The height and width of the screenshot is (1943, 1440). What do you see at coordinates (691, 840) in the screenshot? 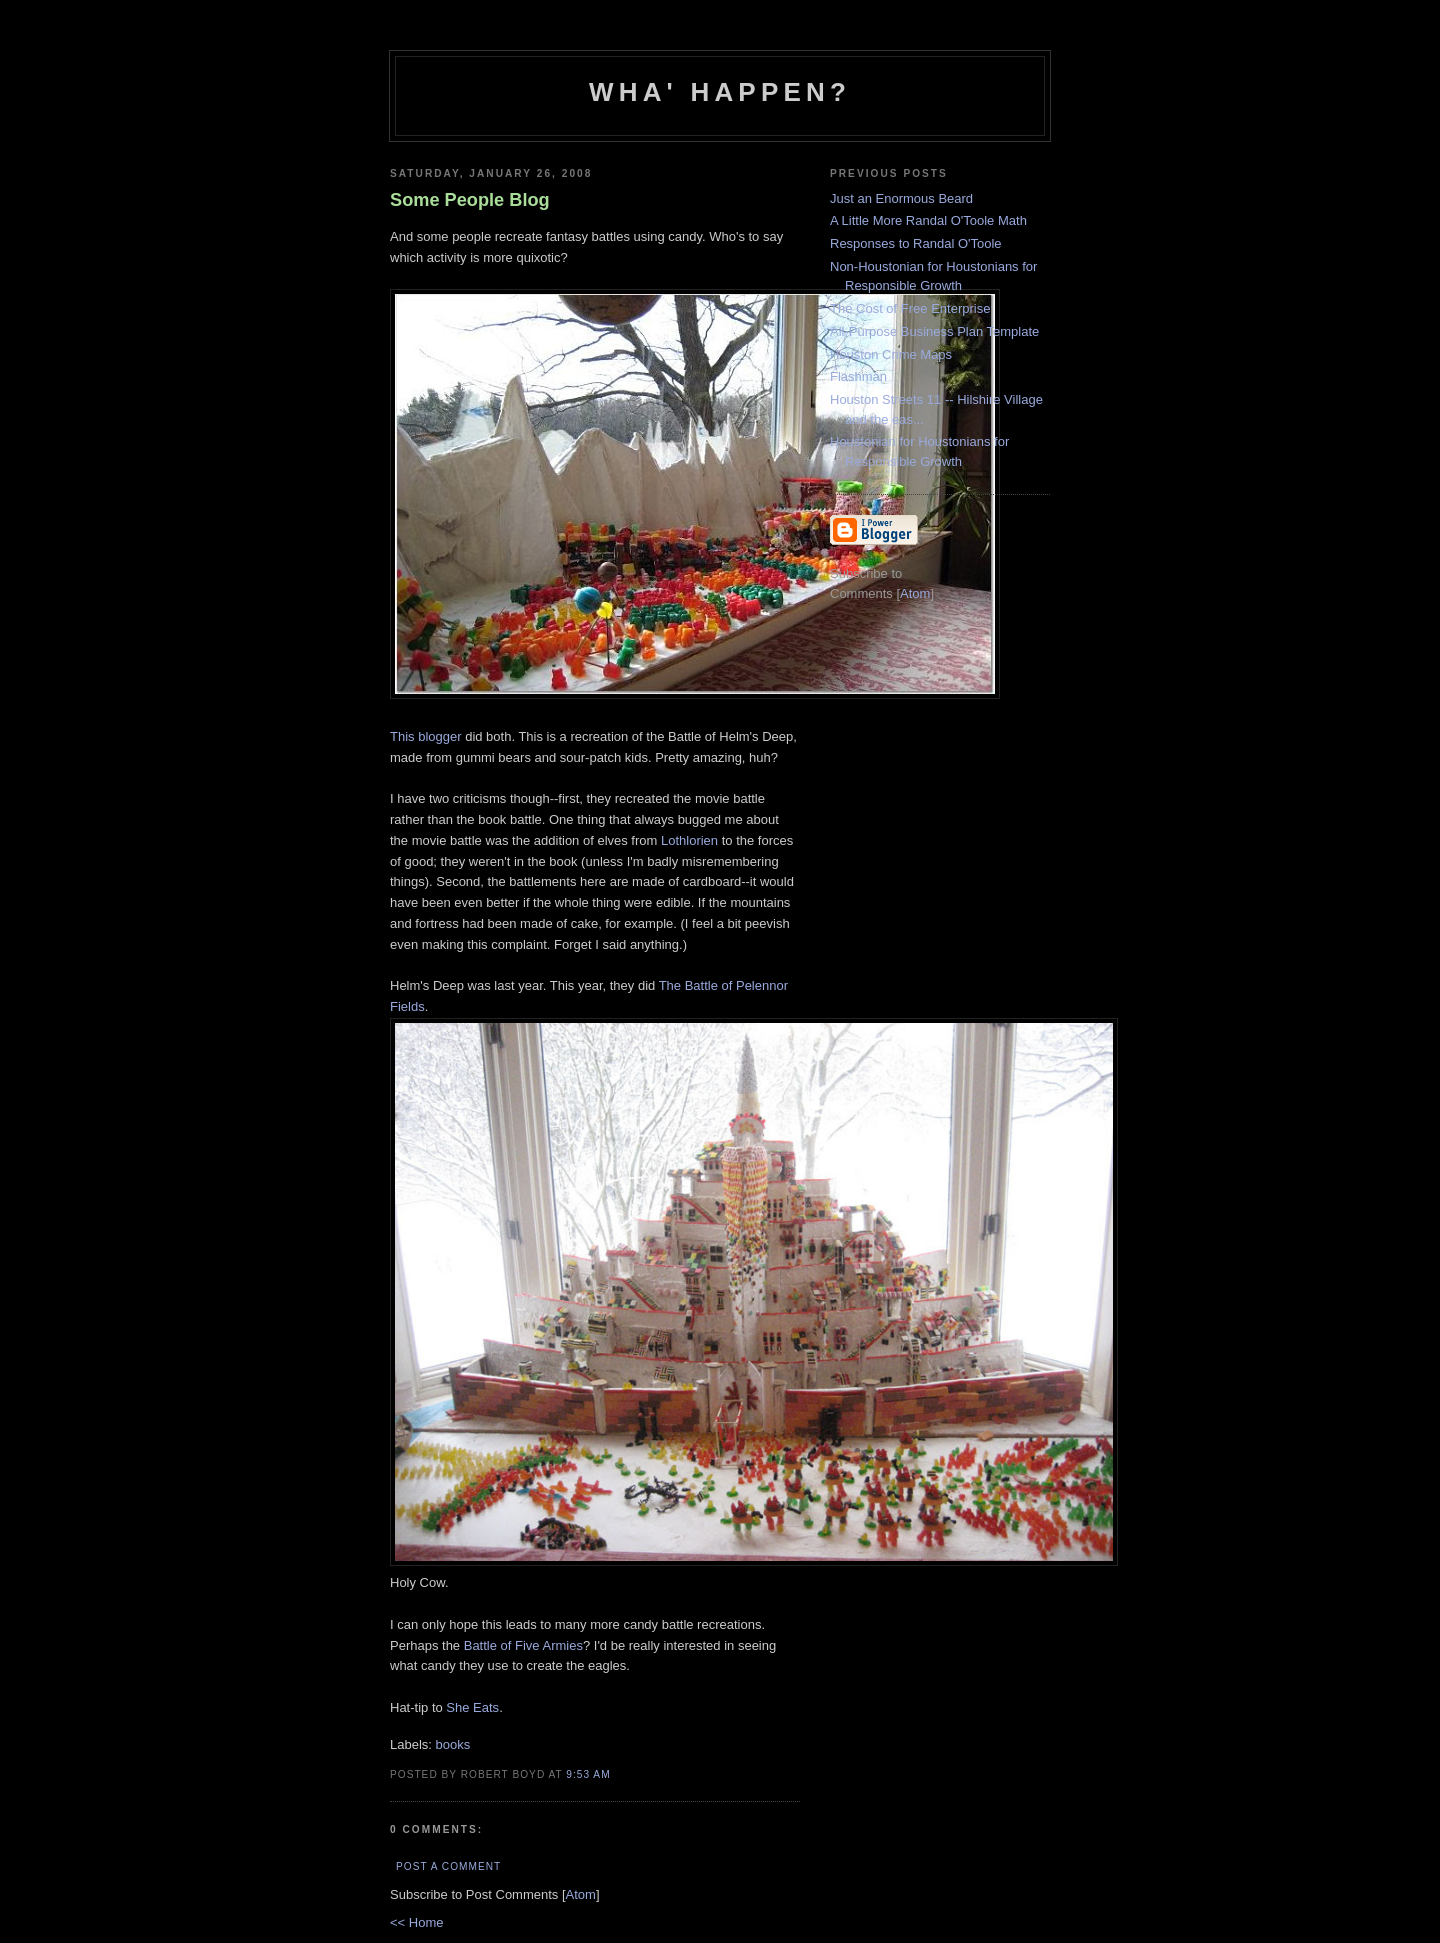
I see `Lothlorien` at bounding box center [691, 840].